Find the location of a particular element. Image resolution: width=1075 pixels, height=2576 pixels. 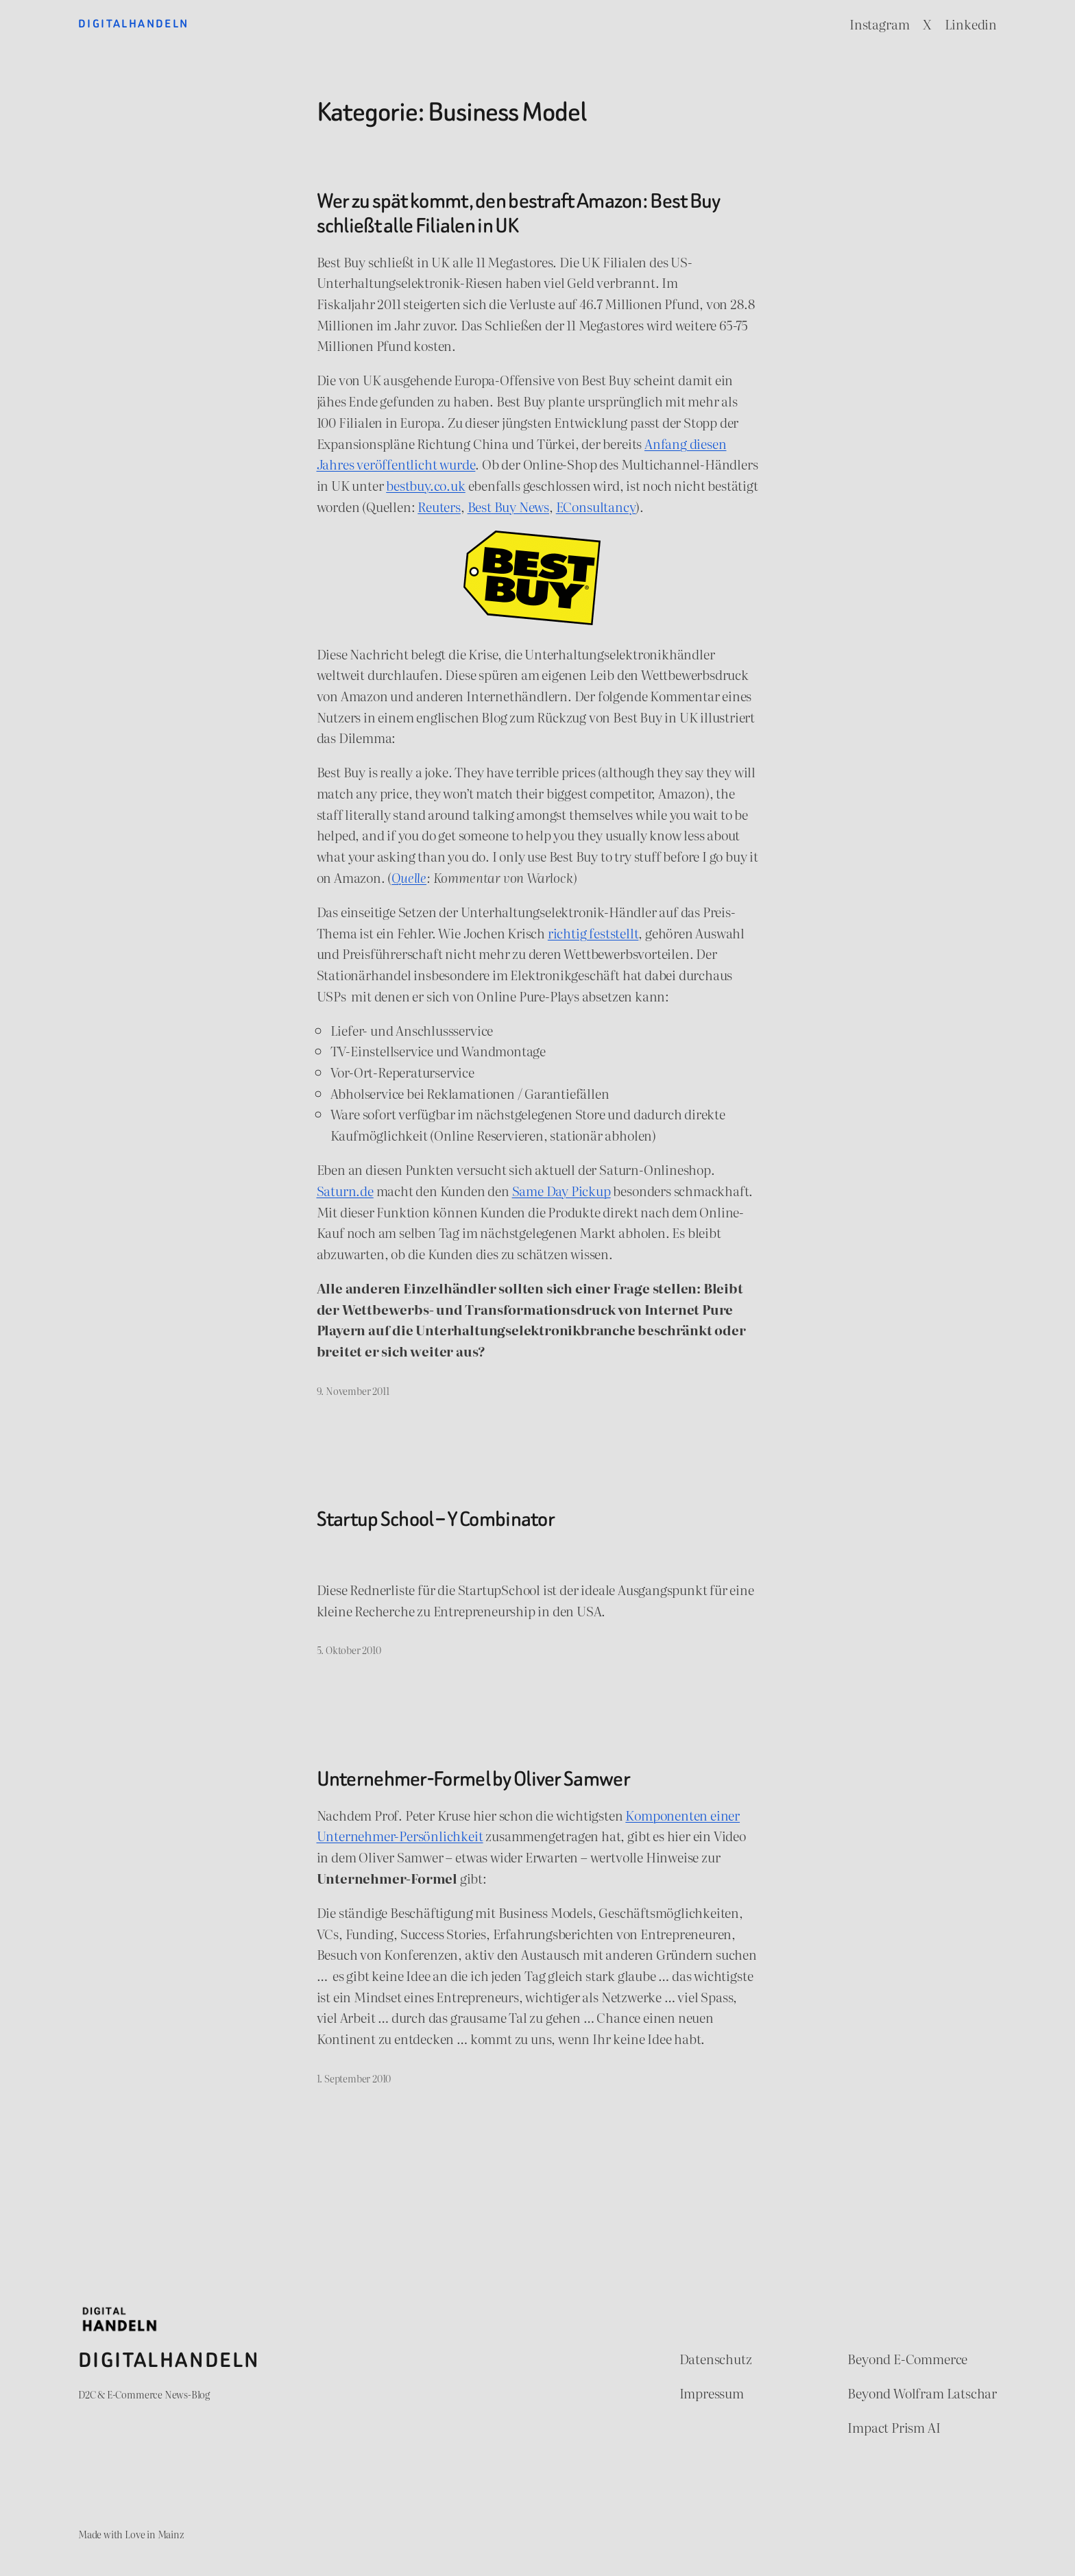

Startup School – Y Combinator is located at coordinates (436, 1519).